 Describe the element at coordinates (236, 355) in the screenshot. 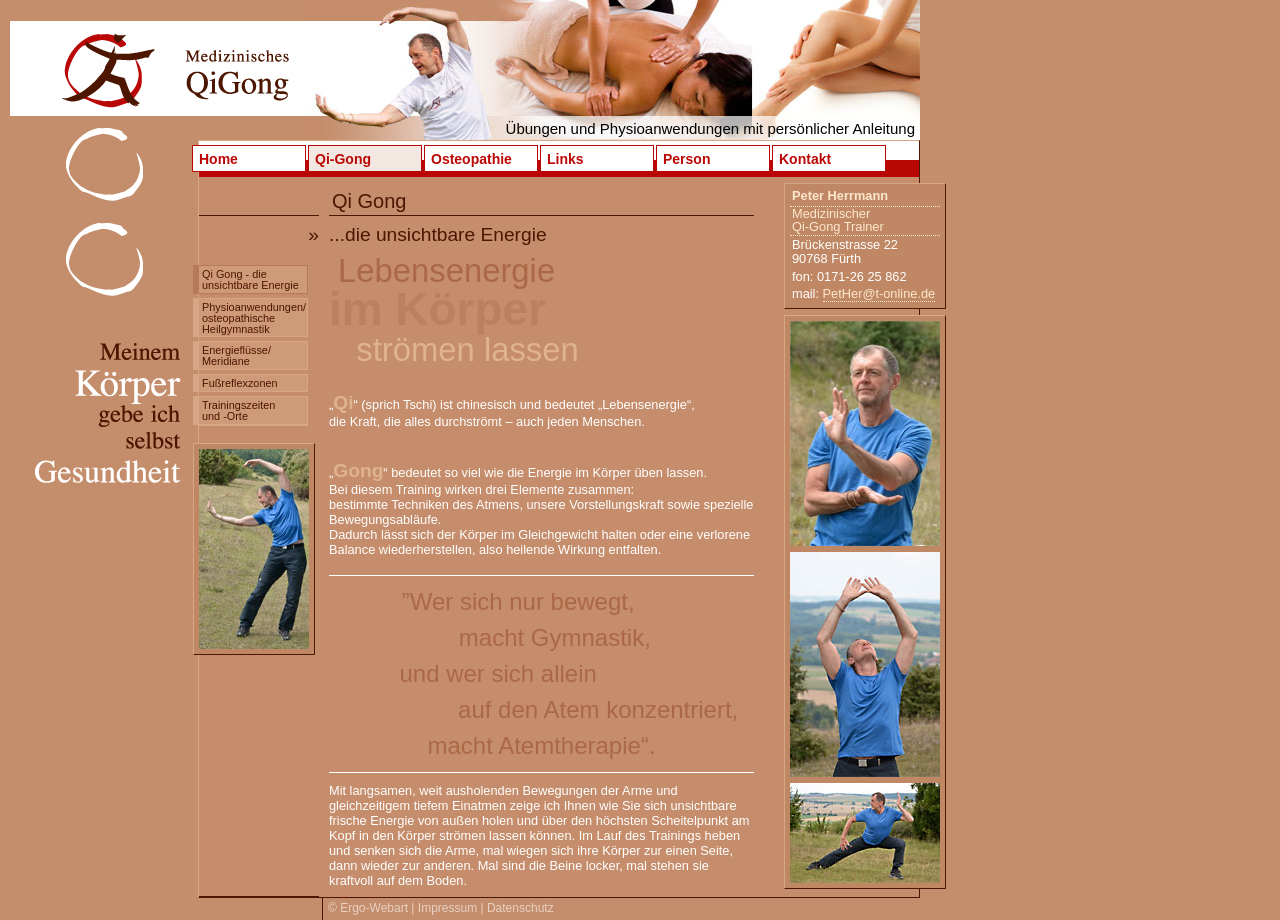

I see `Energieflüsse/ Meridiane` at that location.